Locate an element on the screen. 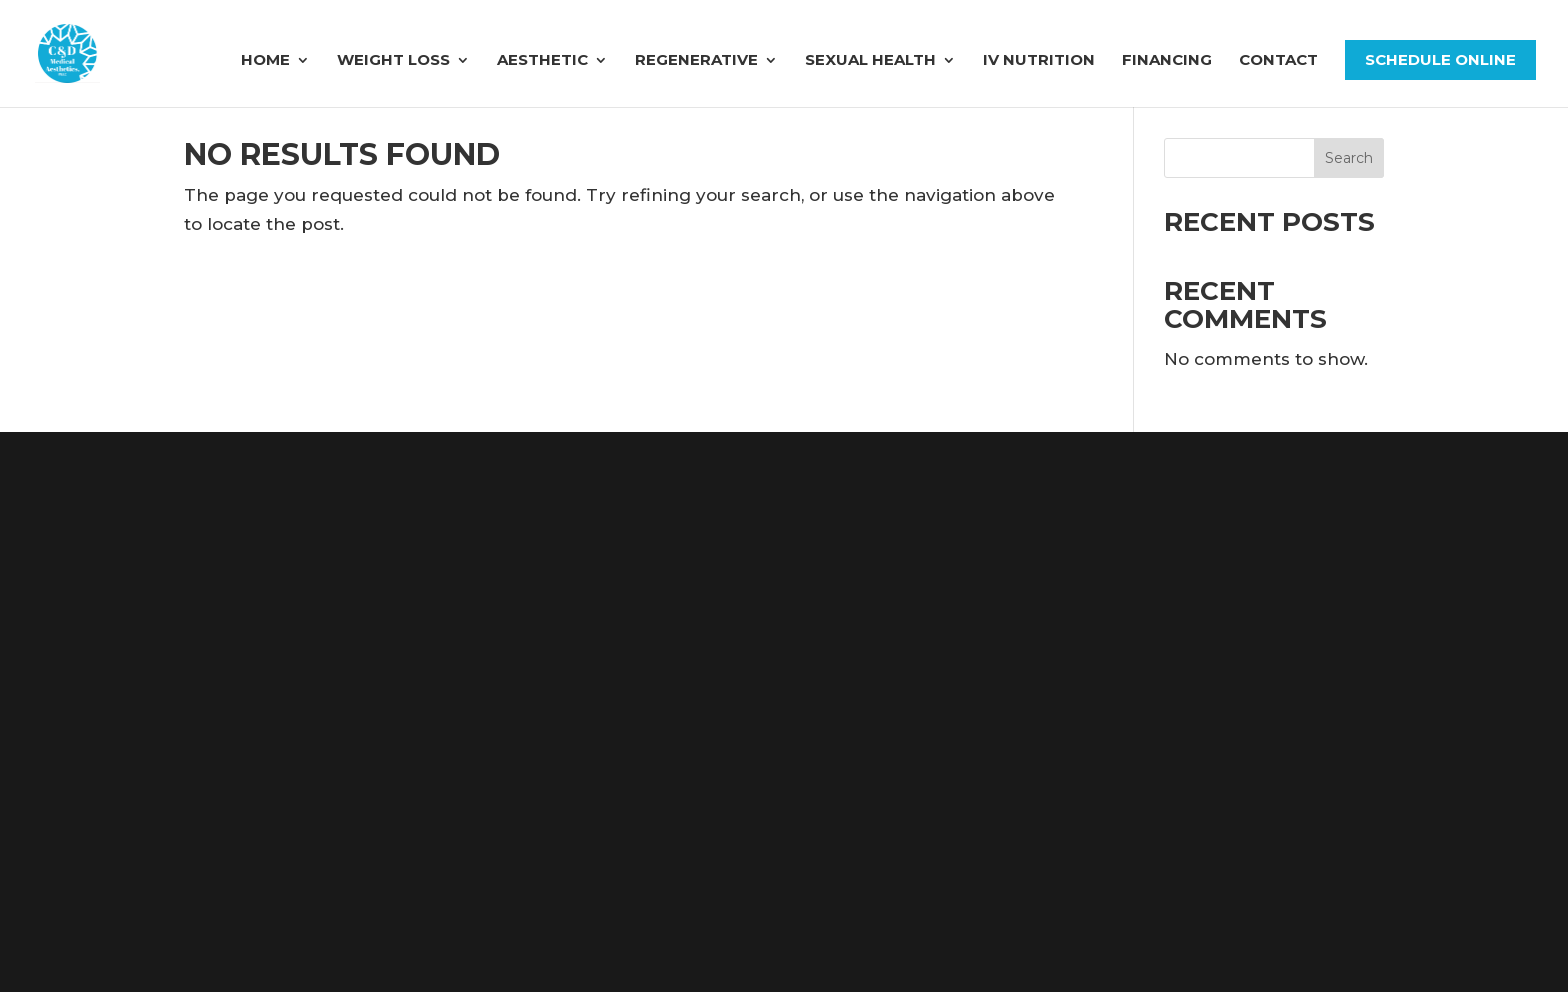 The image size is (1568, 992). Search is located at coordinates (1349, 158).